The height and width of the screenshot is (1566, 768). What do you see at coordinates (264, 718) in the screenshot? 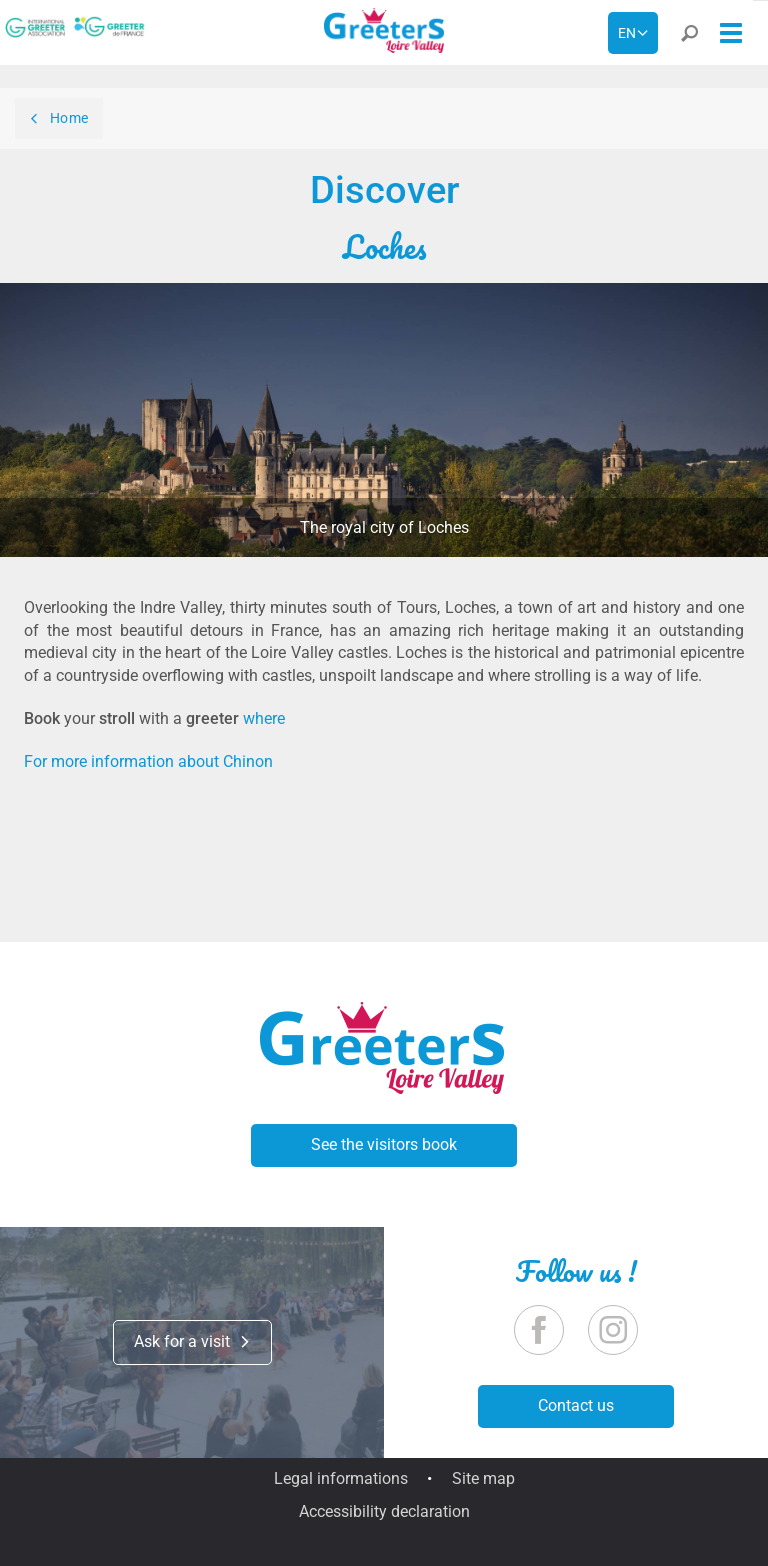
I see `where` at bounding box center [264, 718].